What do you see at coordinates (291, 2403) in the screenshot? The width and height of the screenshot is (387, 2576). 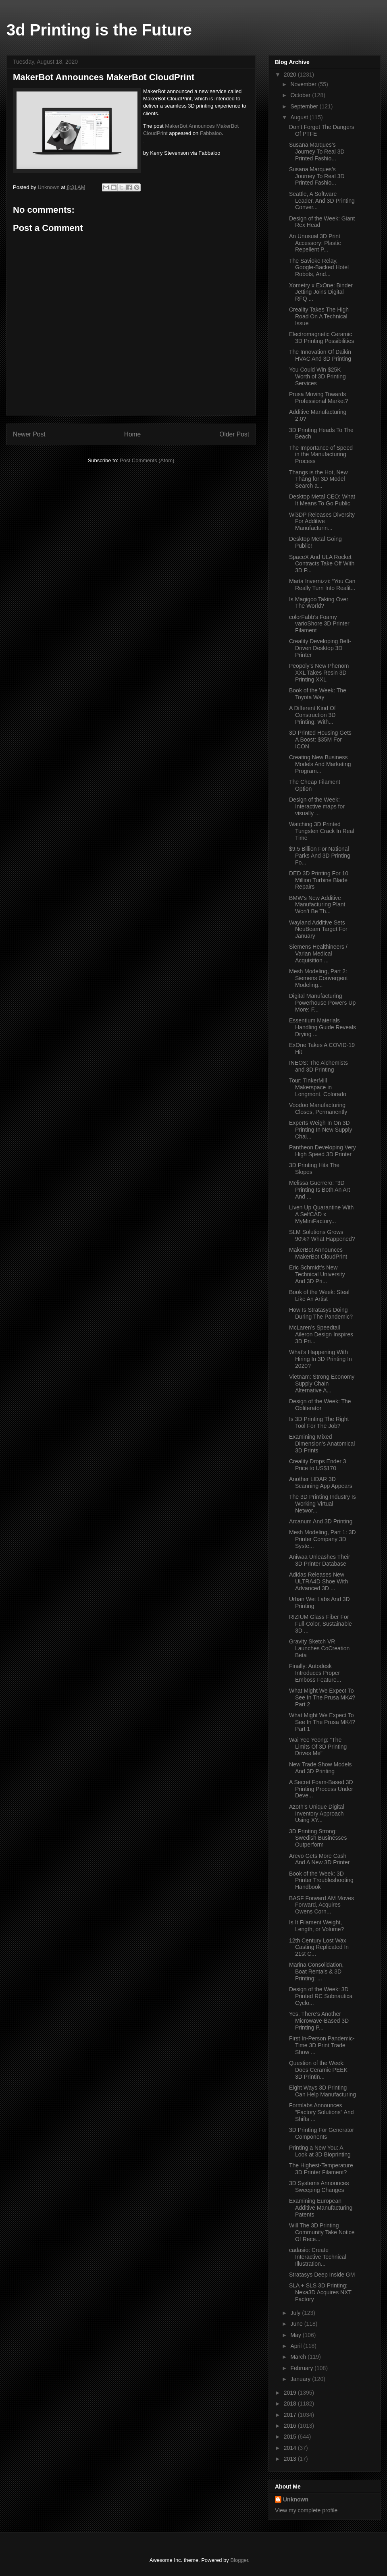 I see `2018` at bounding box center [291, 2403].